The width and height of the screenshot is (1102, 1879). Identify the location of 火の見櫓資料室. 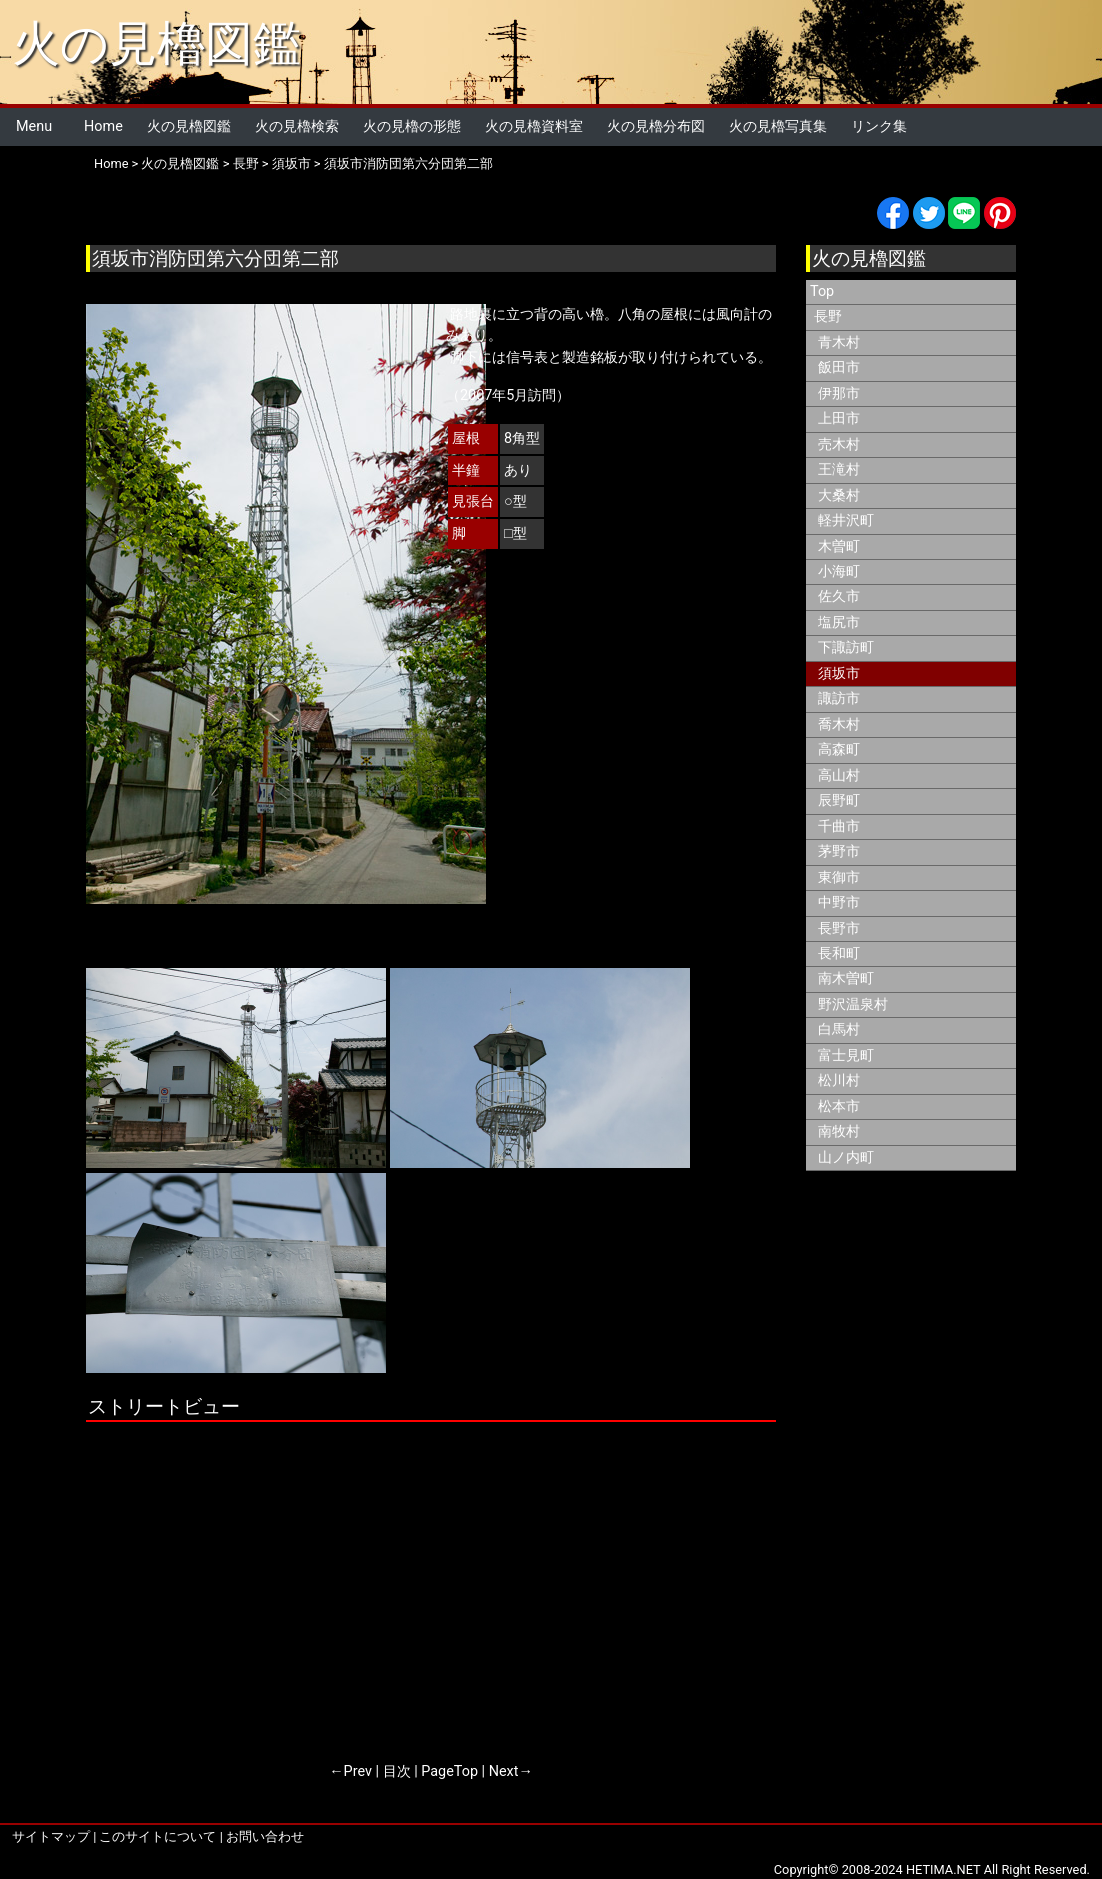
(534, 126).